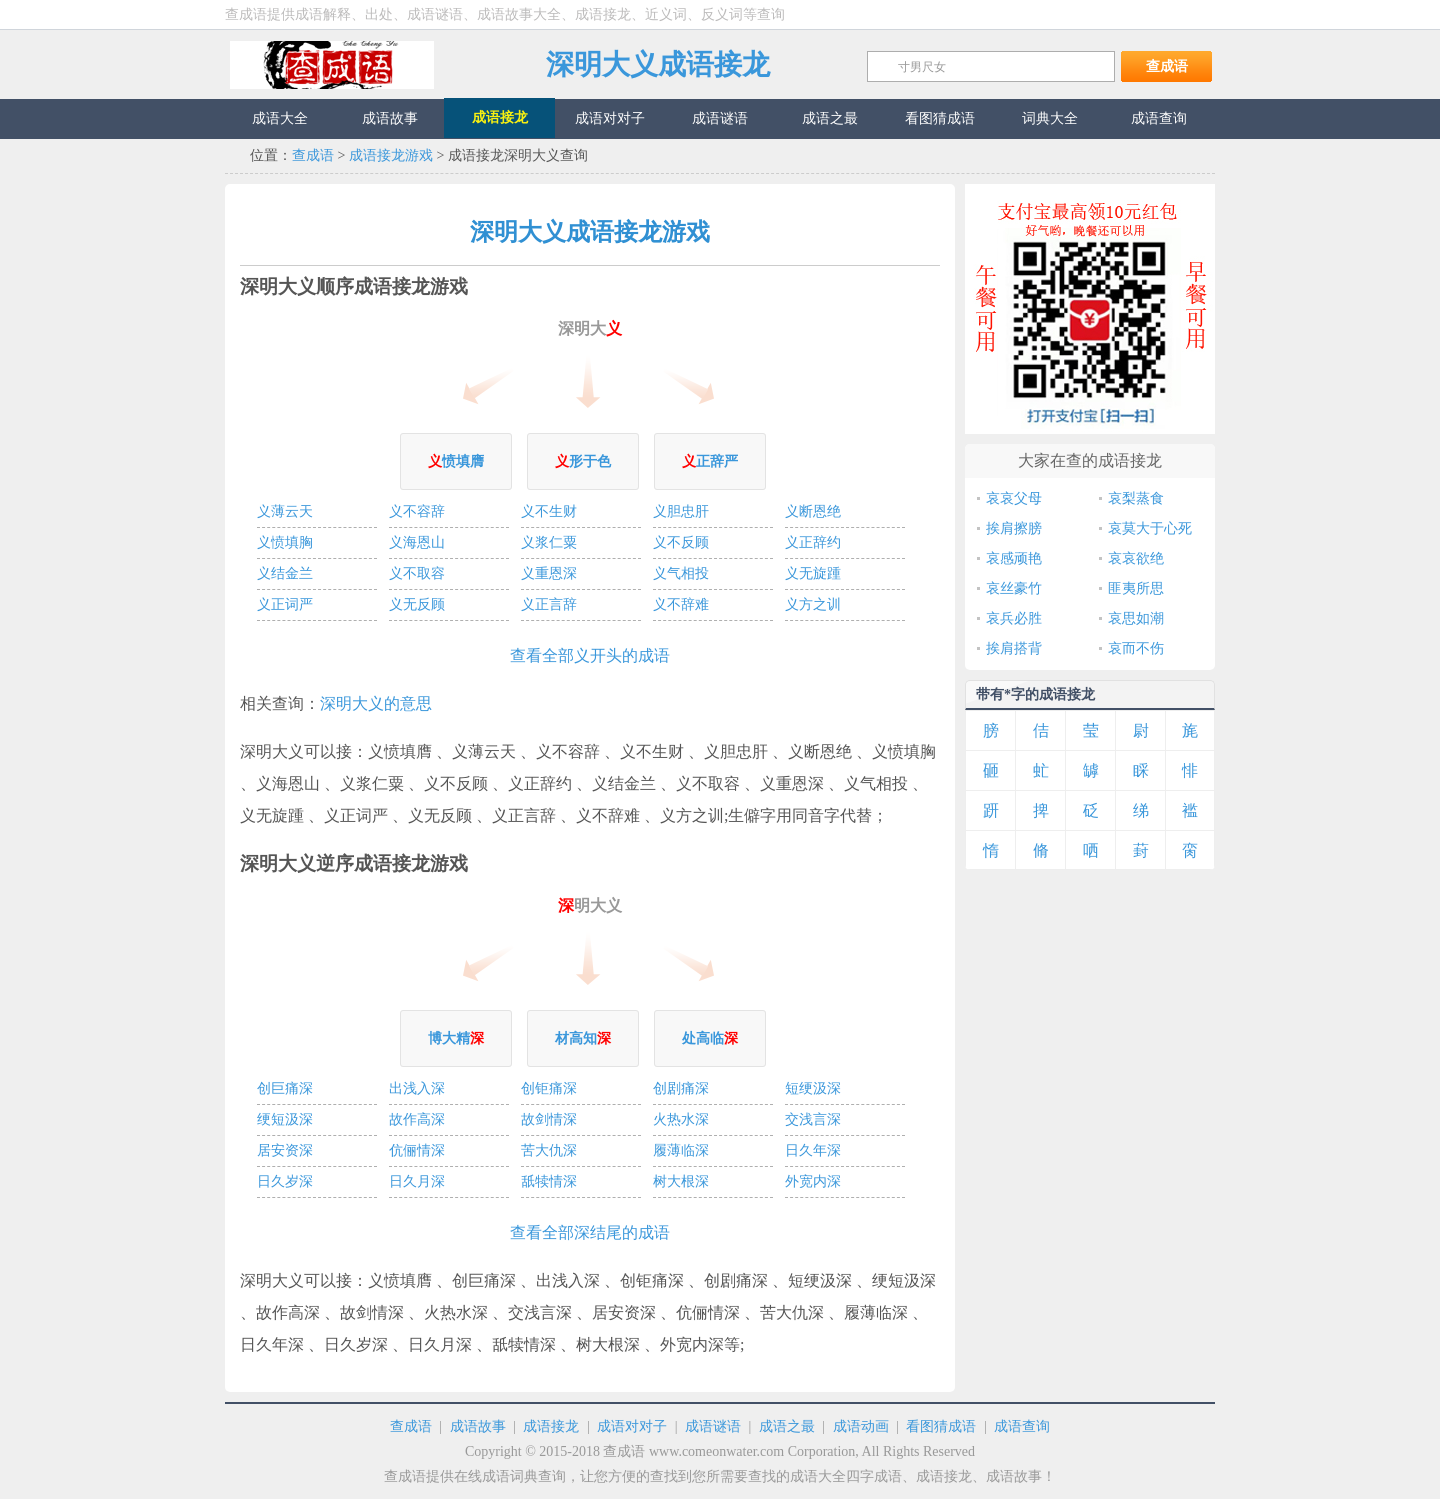 This screenshot has width=1440, height=1499. I want to click on 义不生财, so click(549, 511).